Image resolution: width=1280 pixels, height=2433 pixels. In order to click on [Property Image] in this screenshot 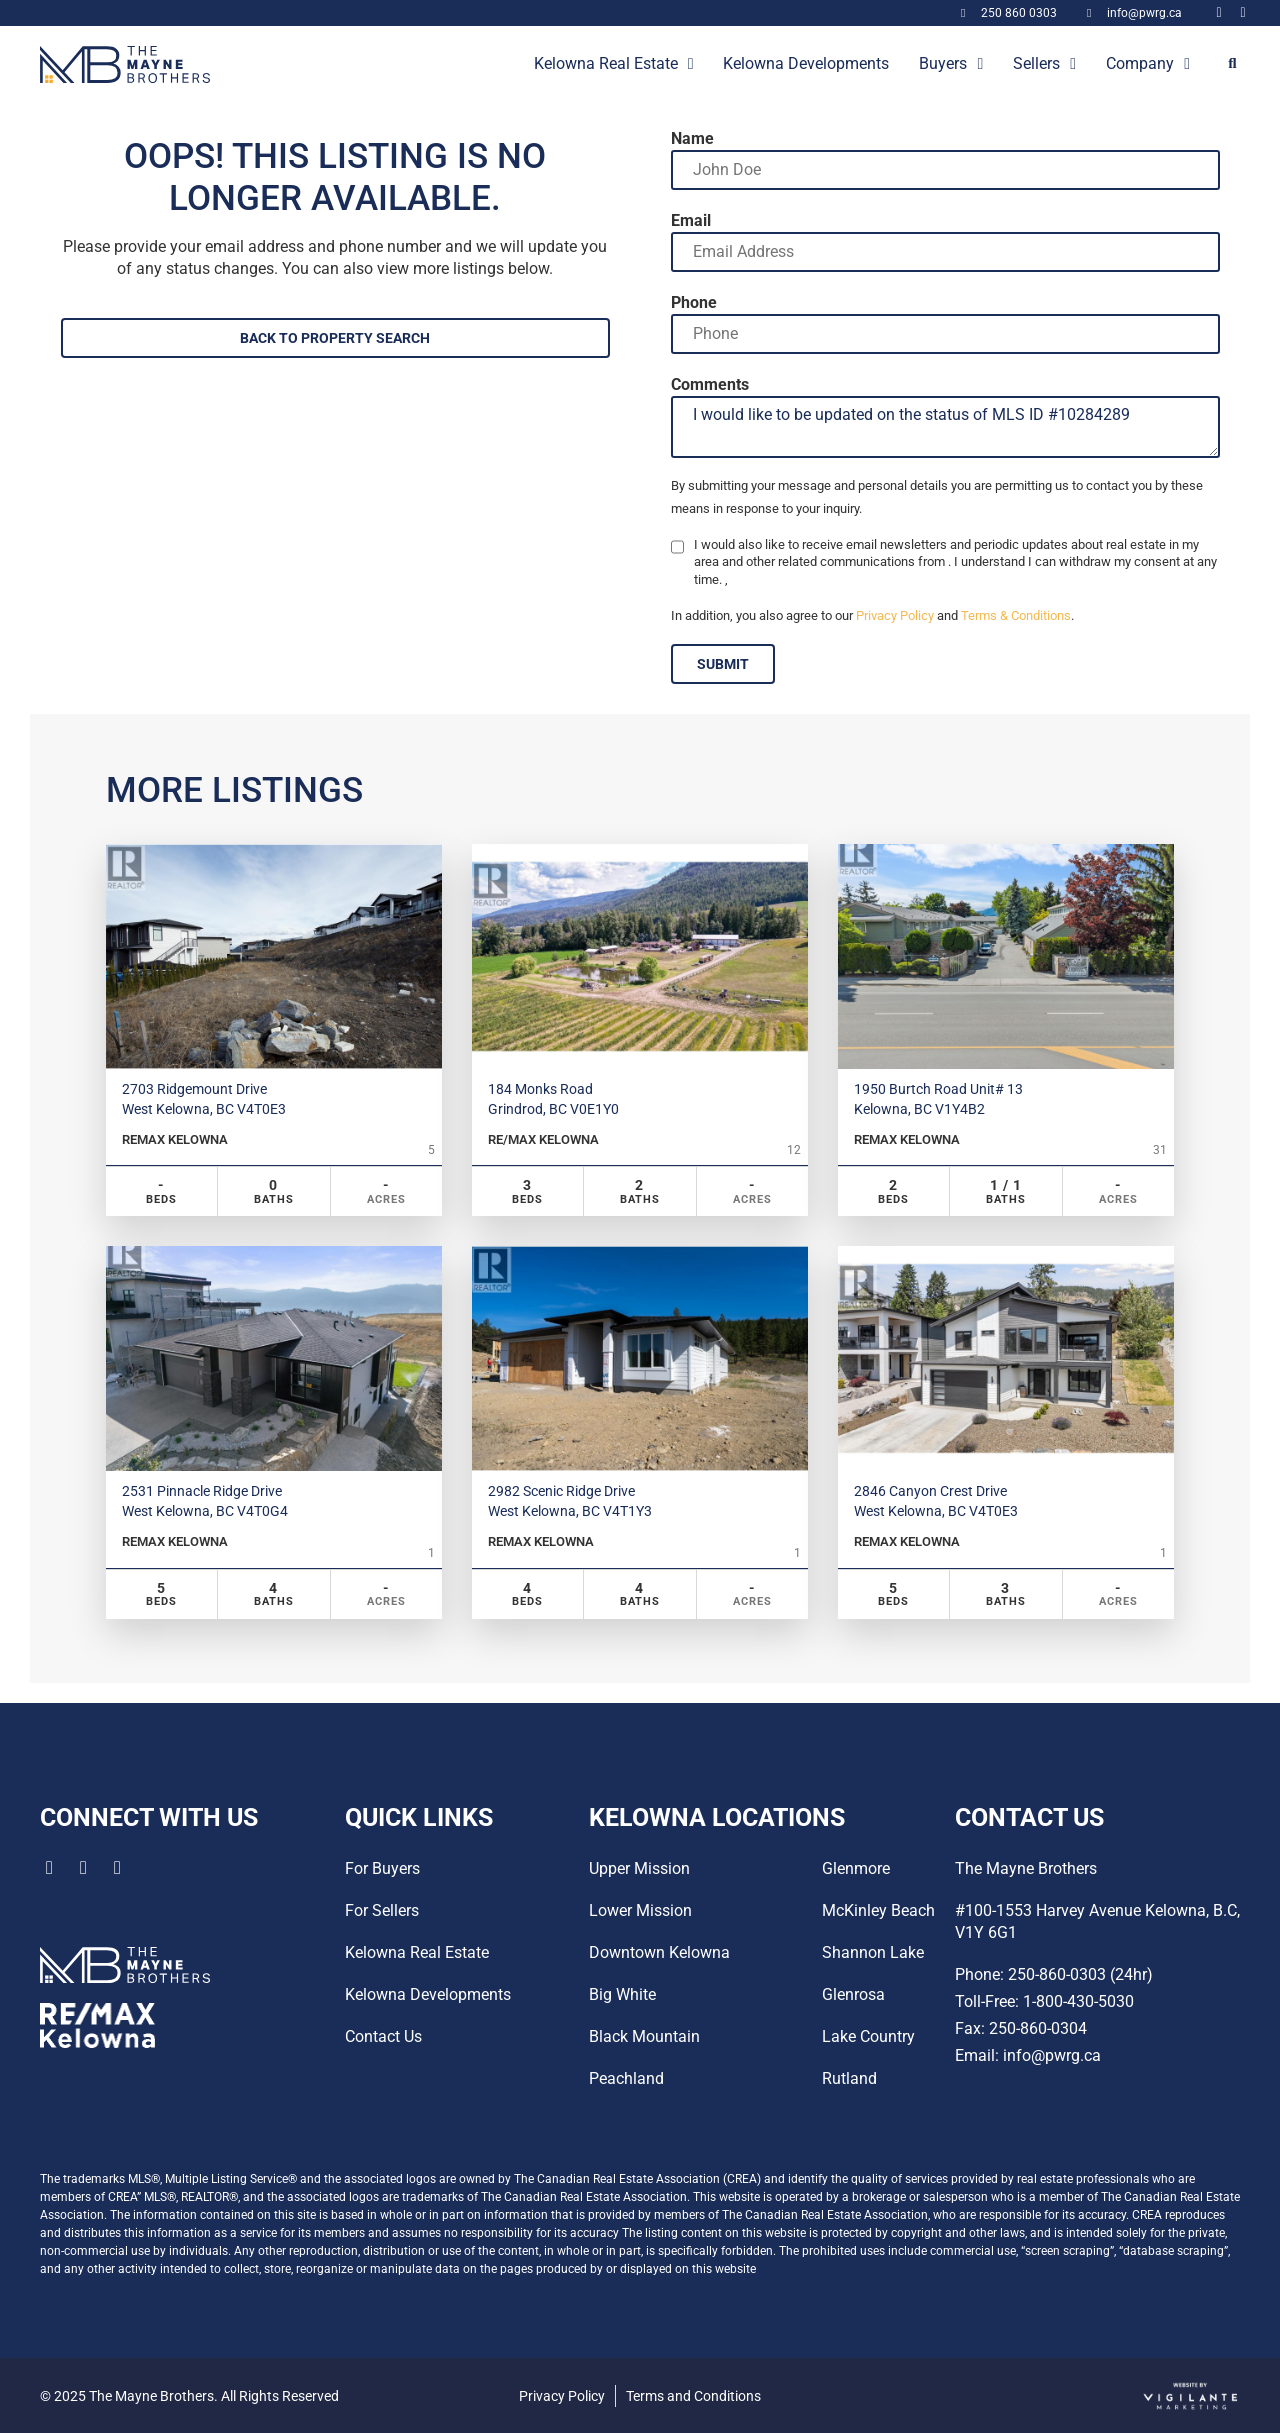, I will do `click(274, 955)`.